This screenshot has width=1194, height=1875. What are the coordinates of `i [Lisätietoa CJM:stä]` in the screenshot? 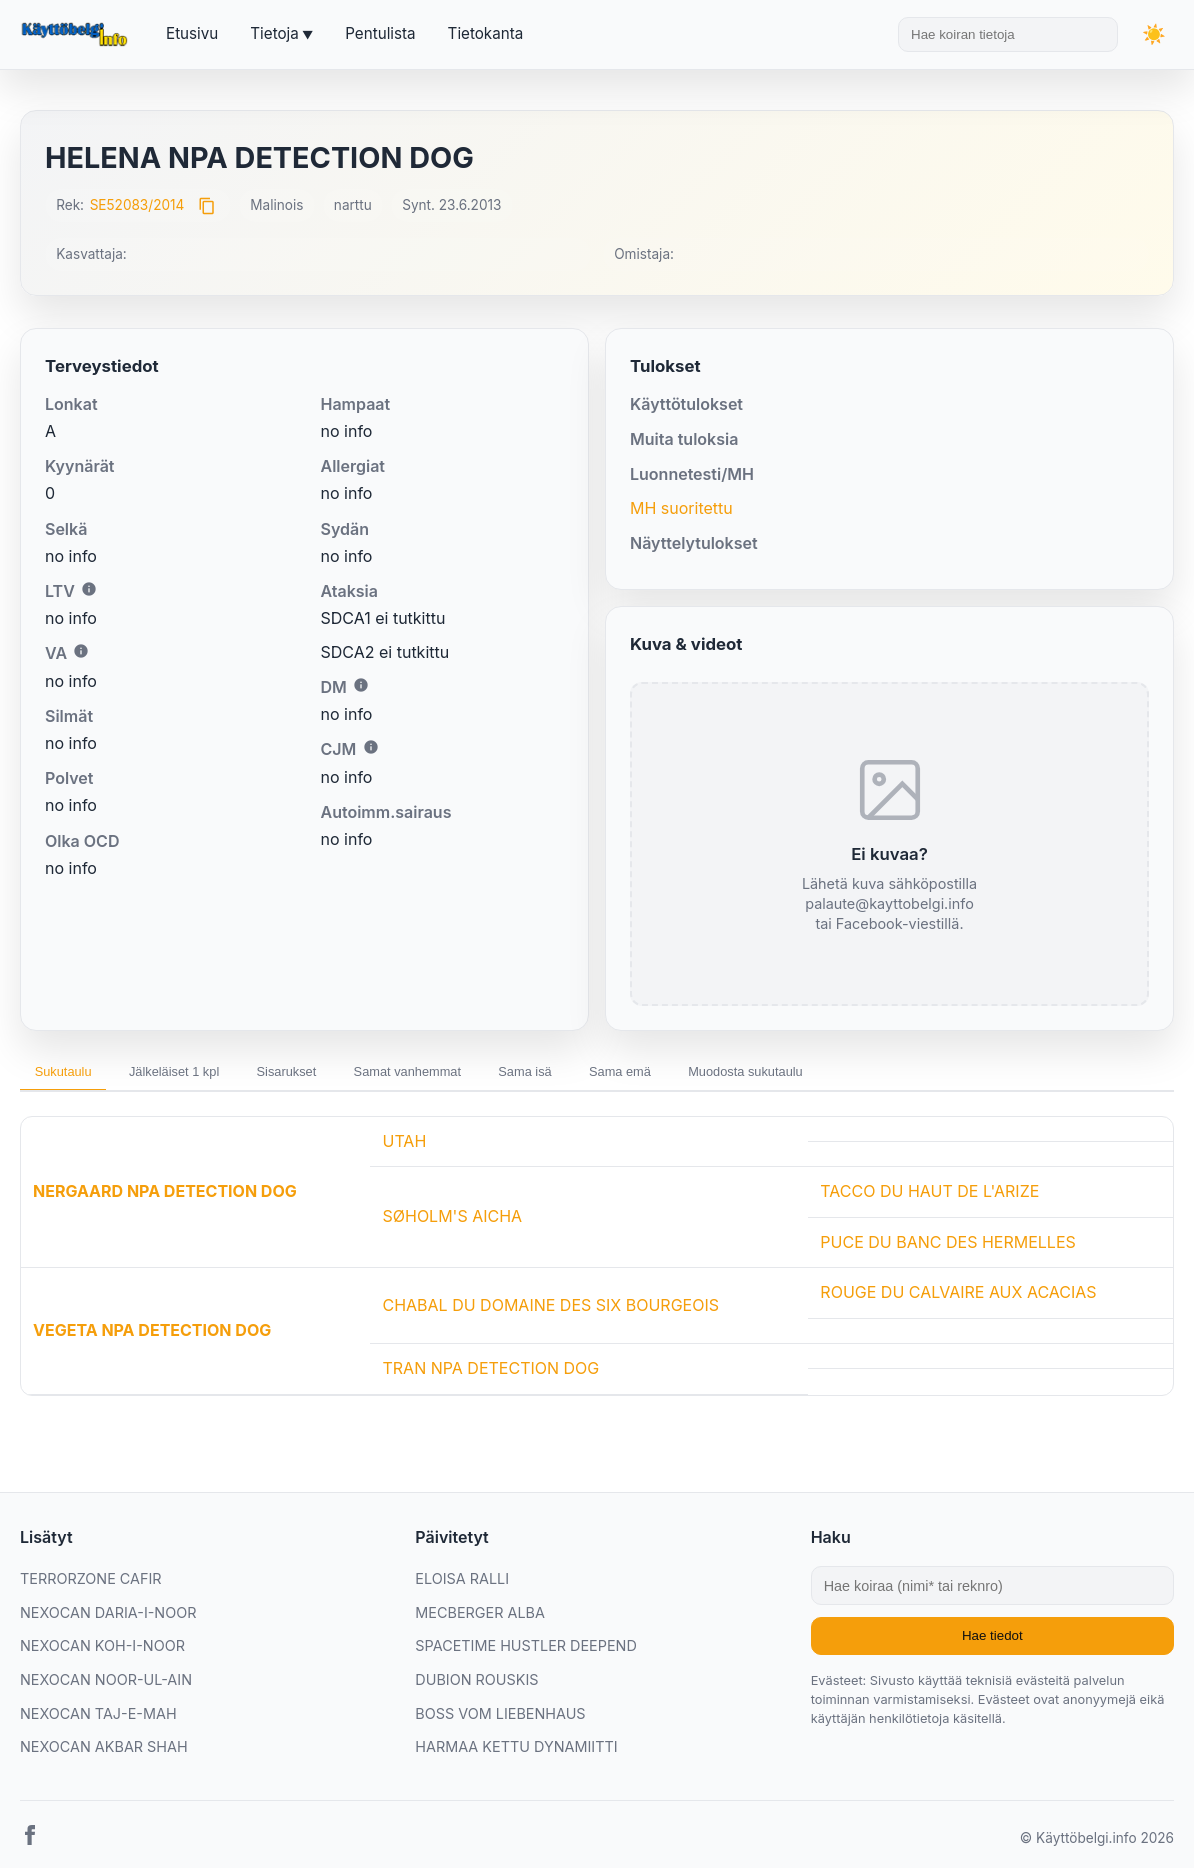 It's located at (371, 747).